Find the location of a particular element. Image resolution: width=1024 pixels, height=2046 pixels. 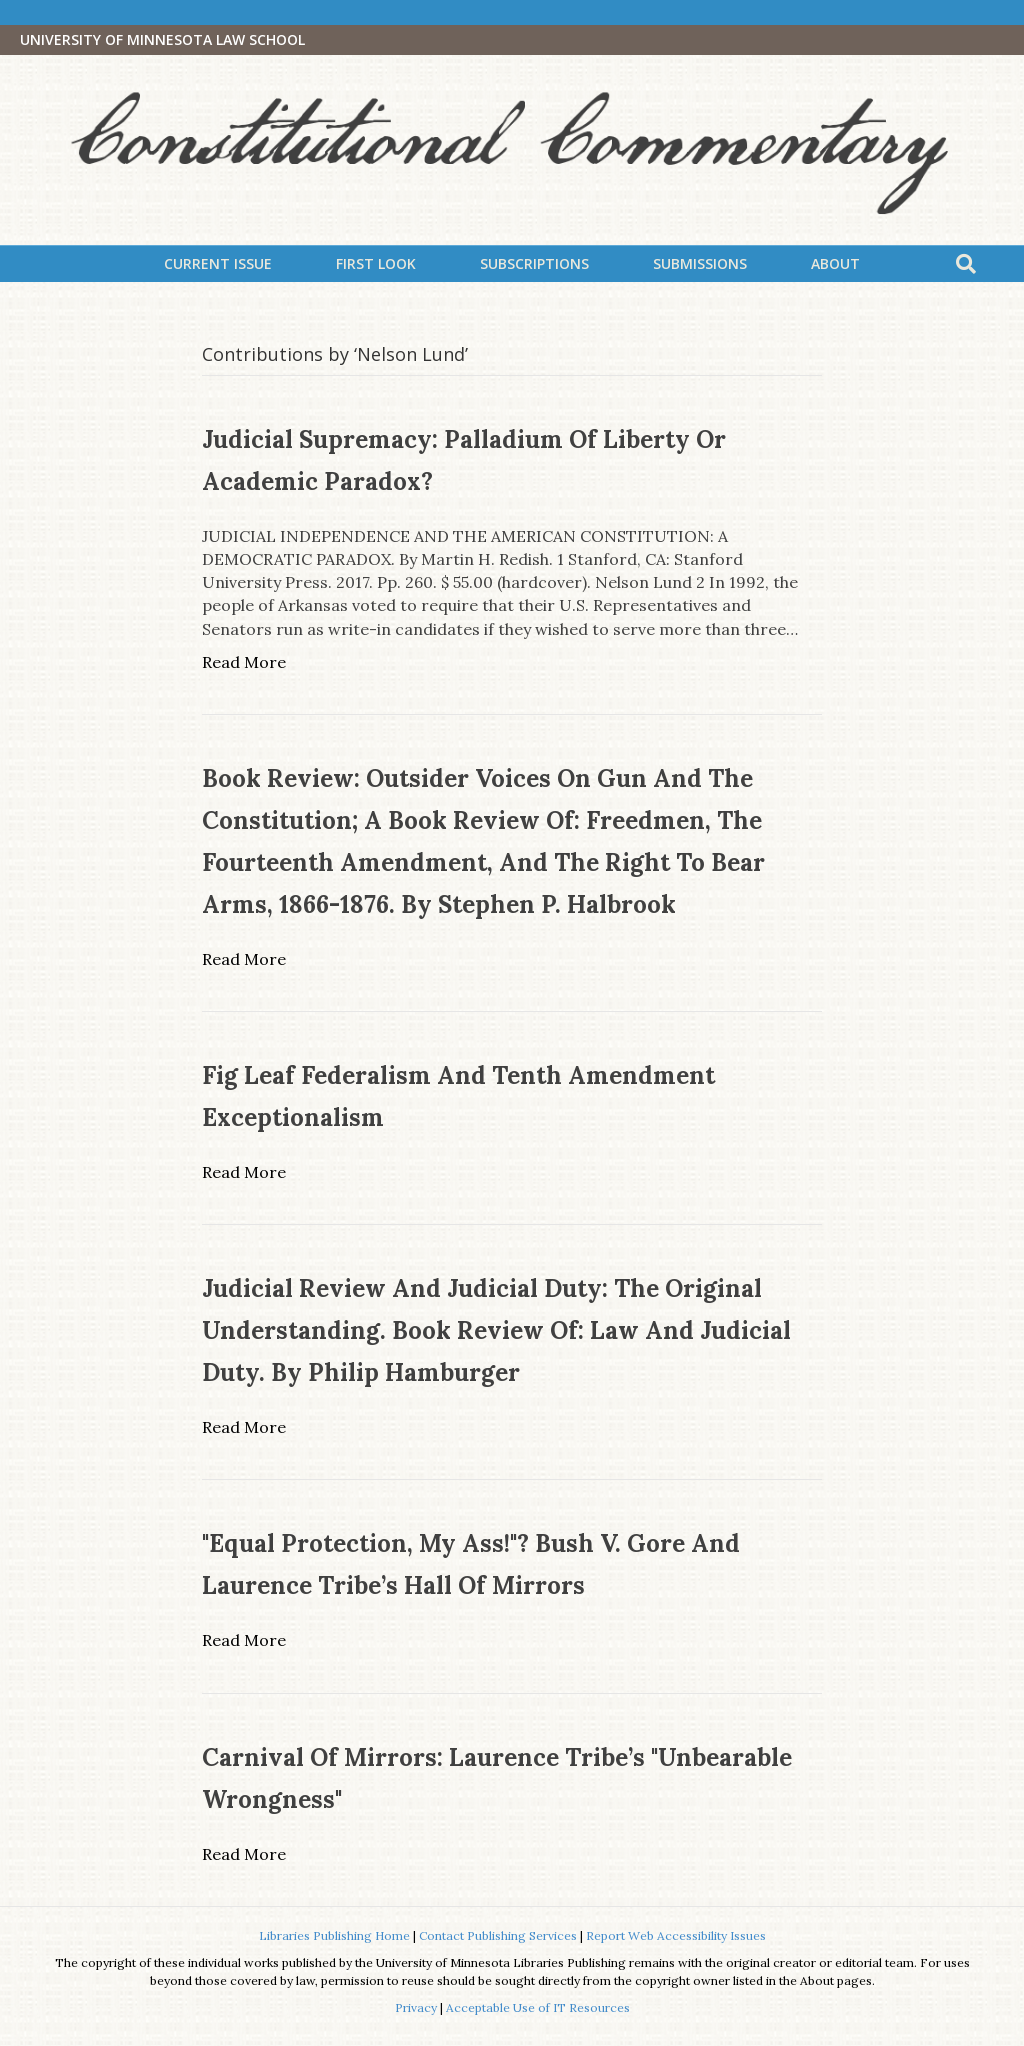

Acceptable Use of IT Resources is located at coordinates (538, 2007).